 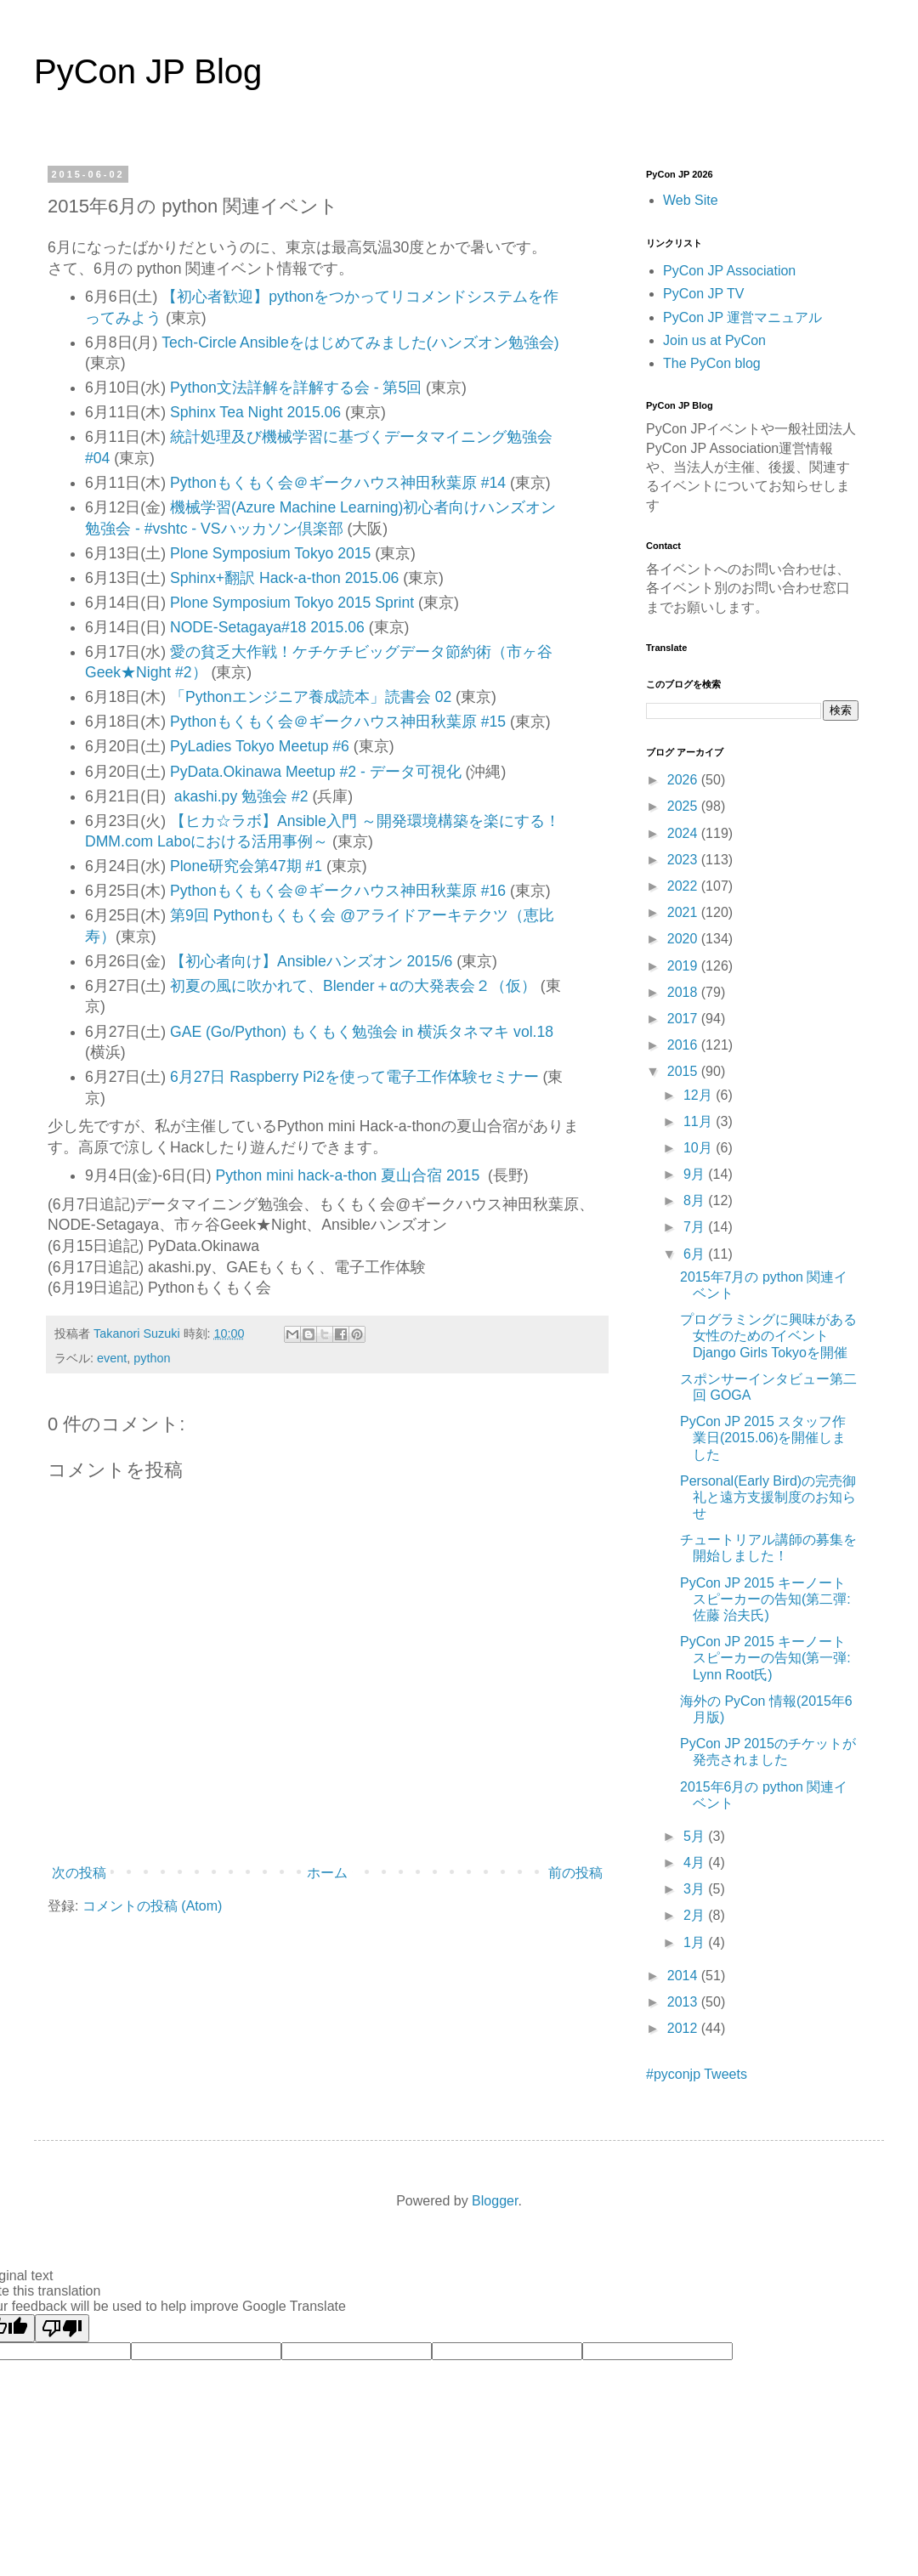 What do you see at coordinates (695, 1227) in the screenshot?
I see `7月` at bounding box center [695, 1227].